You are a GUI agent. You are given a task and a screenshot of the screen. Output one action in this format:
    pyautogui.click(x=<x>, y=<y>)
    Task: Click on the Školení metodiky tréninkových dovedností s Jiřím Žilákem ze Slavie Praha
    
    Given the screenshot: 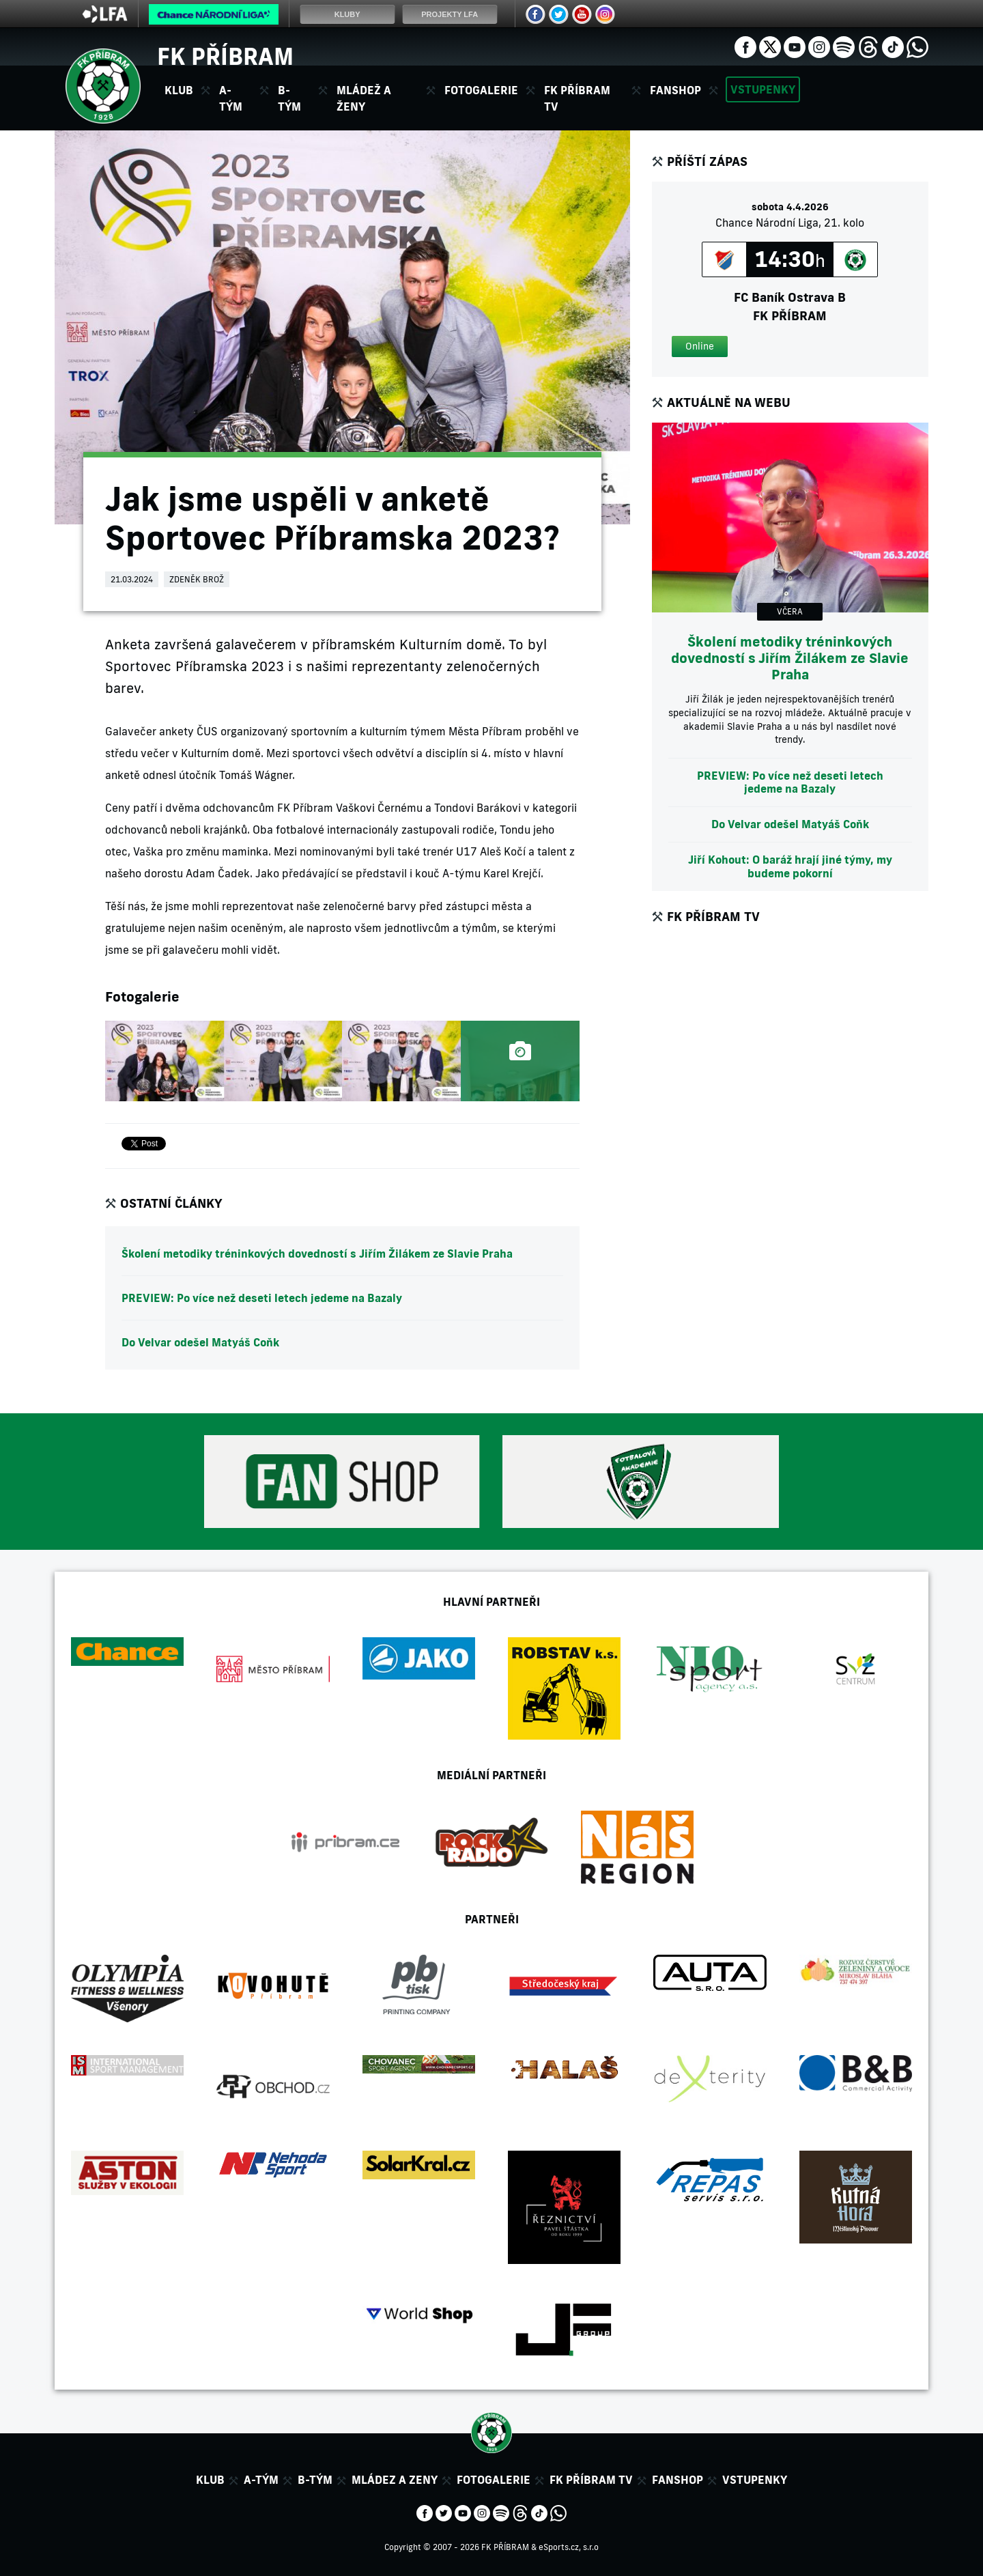 What is the action you would take?
    pyautogui.click(x=317, y=1253)
    